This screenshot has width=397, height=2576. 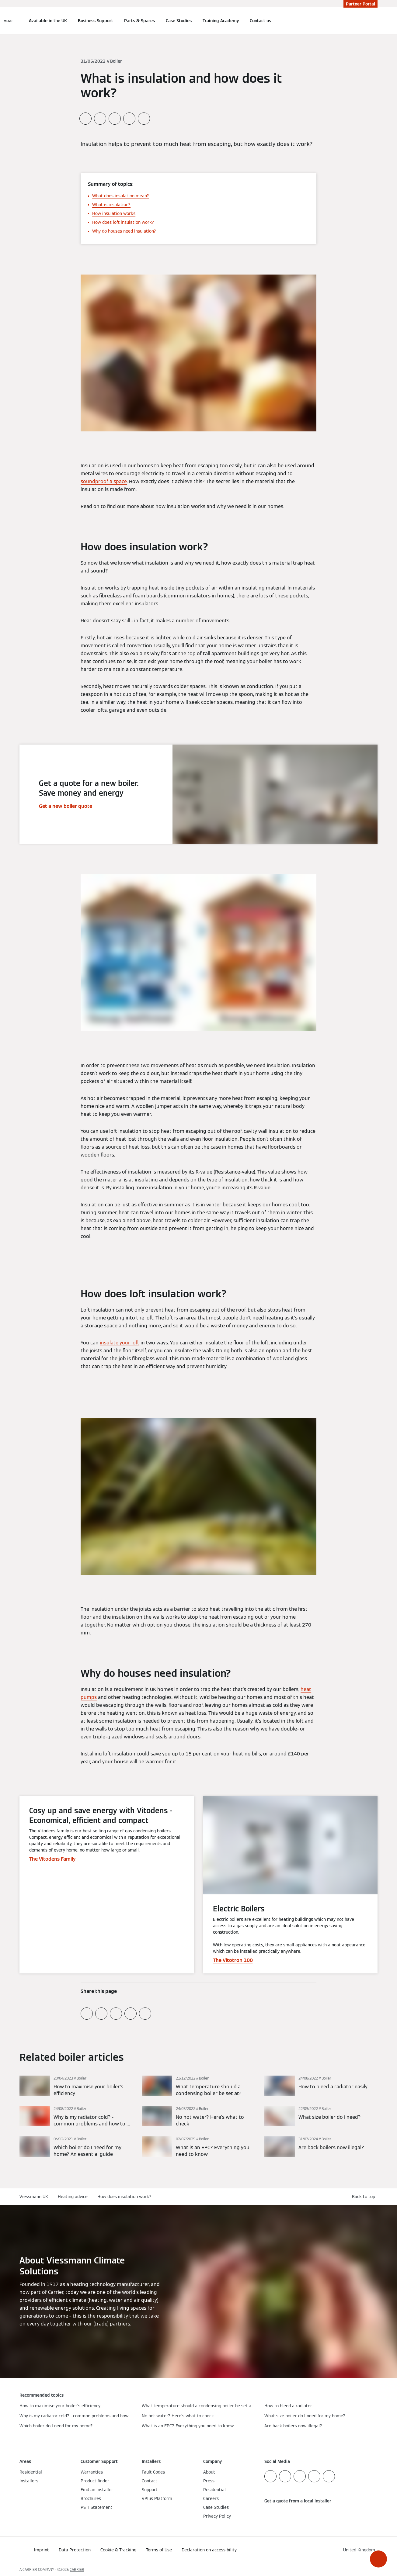 What do you see at coordinates (260, 20) in the screenshot?
I see `Contact us` at bounding box center [260, 20].